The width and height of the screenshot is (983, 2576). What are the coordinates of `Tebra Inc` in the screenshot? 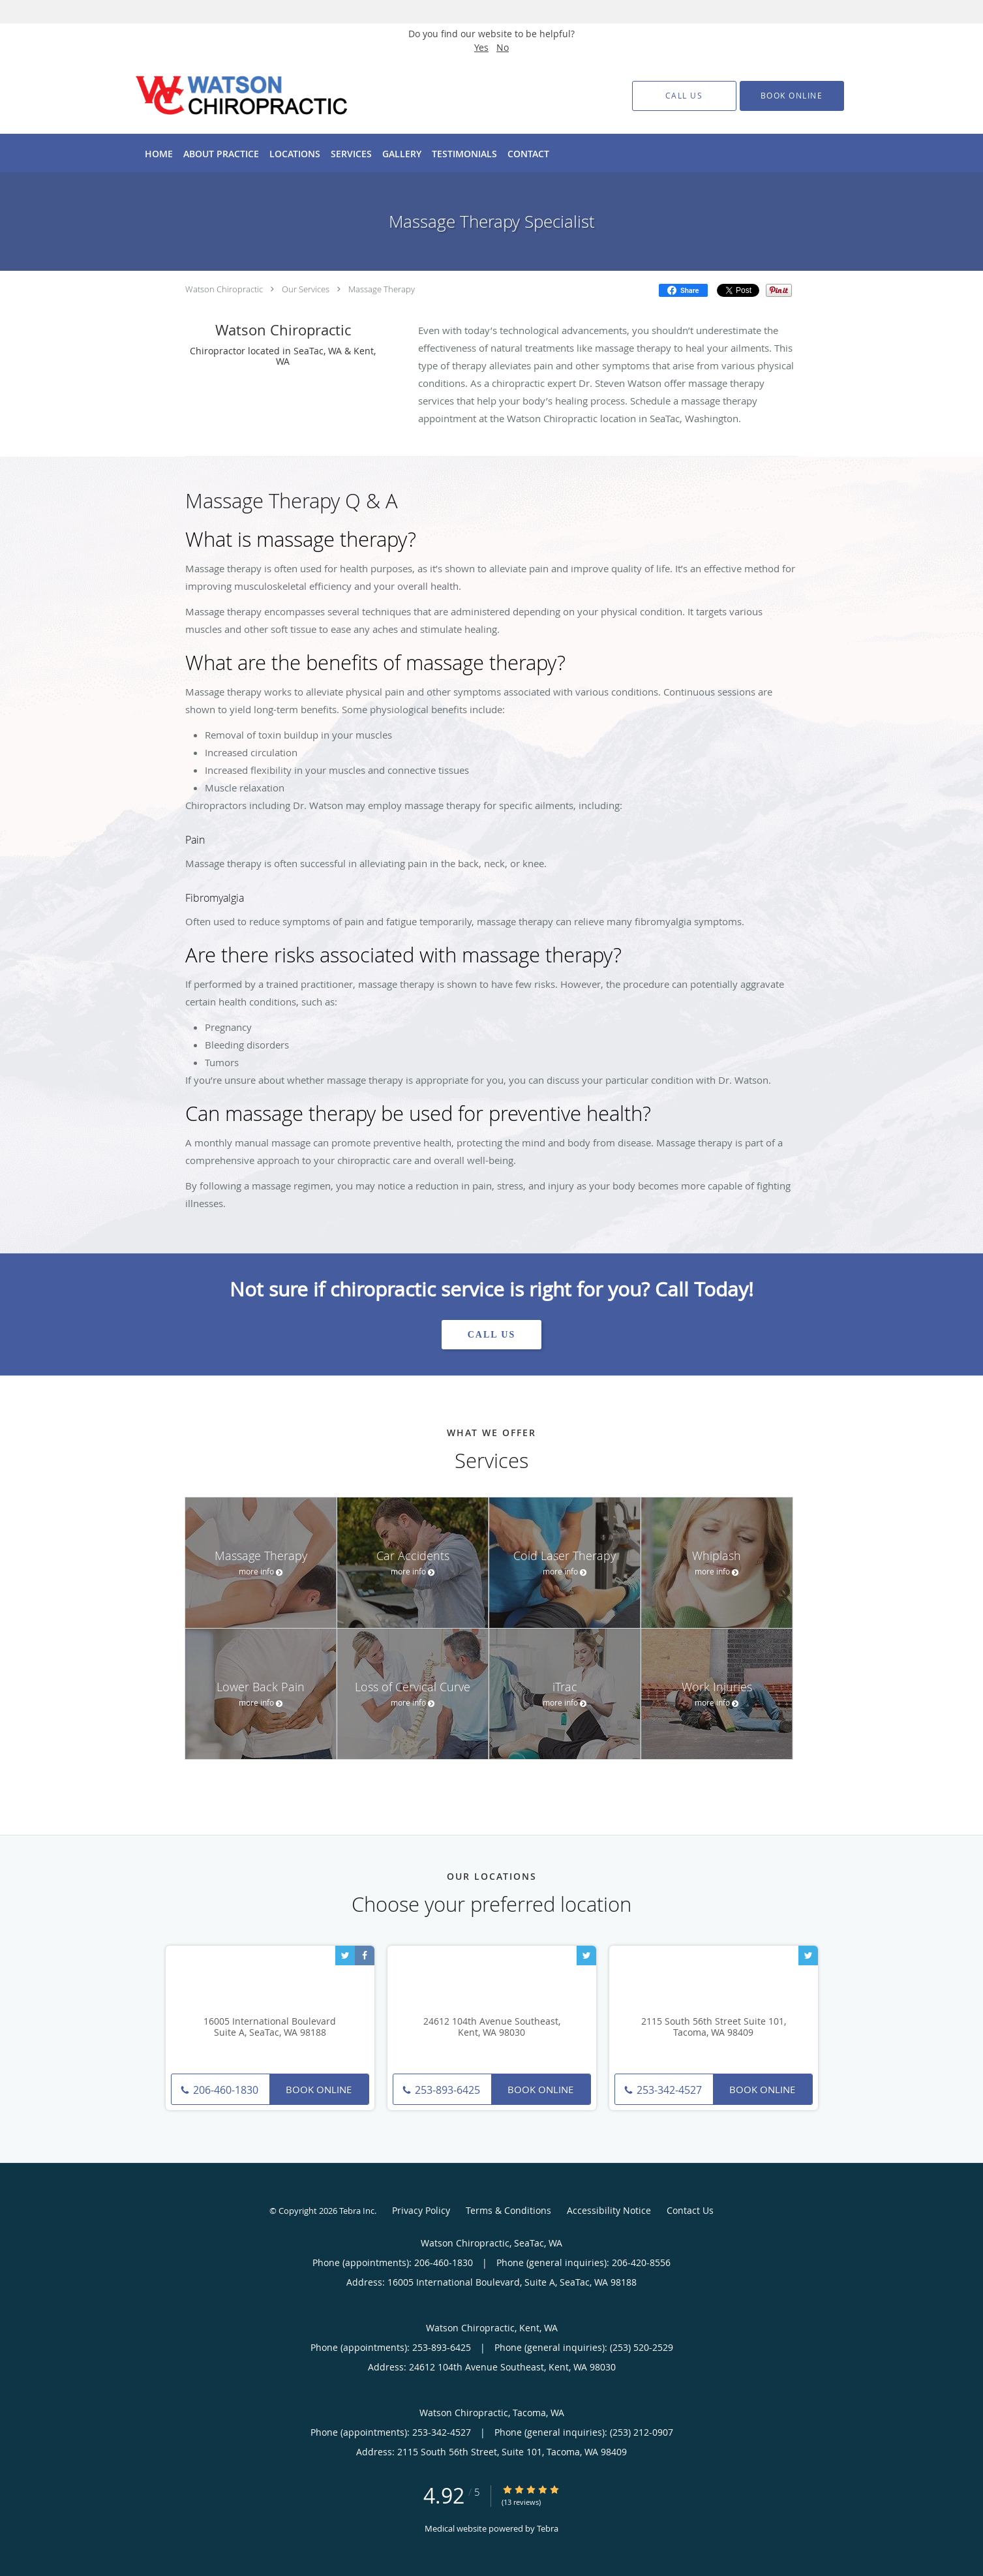 It's located at (356, 2210).